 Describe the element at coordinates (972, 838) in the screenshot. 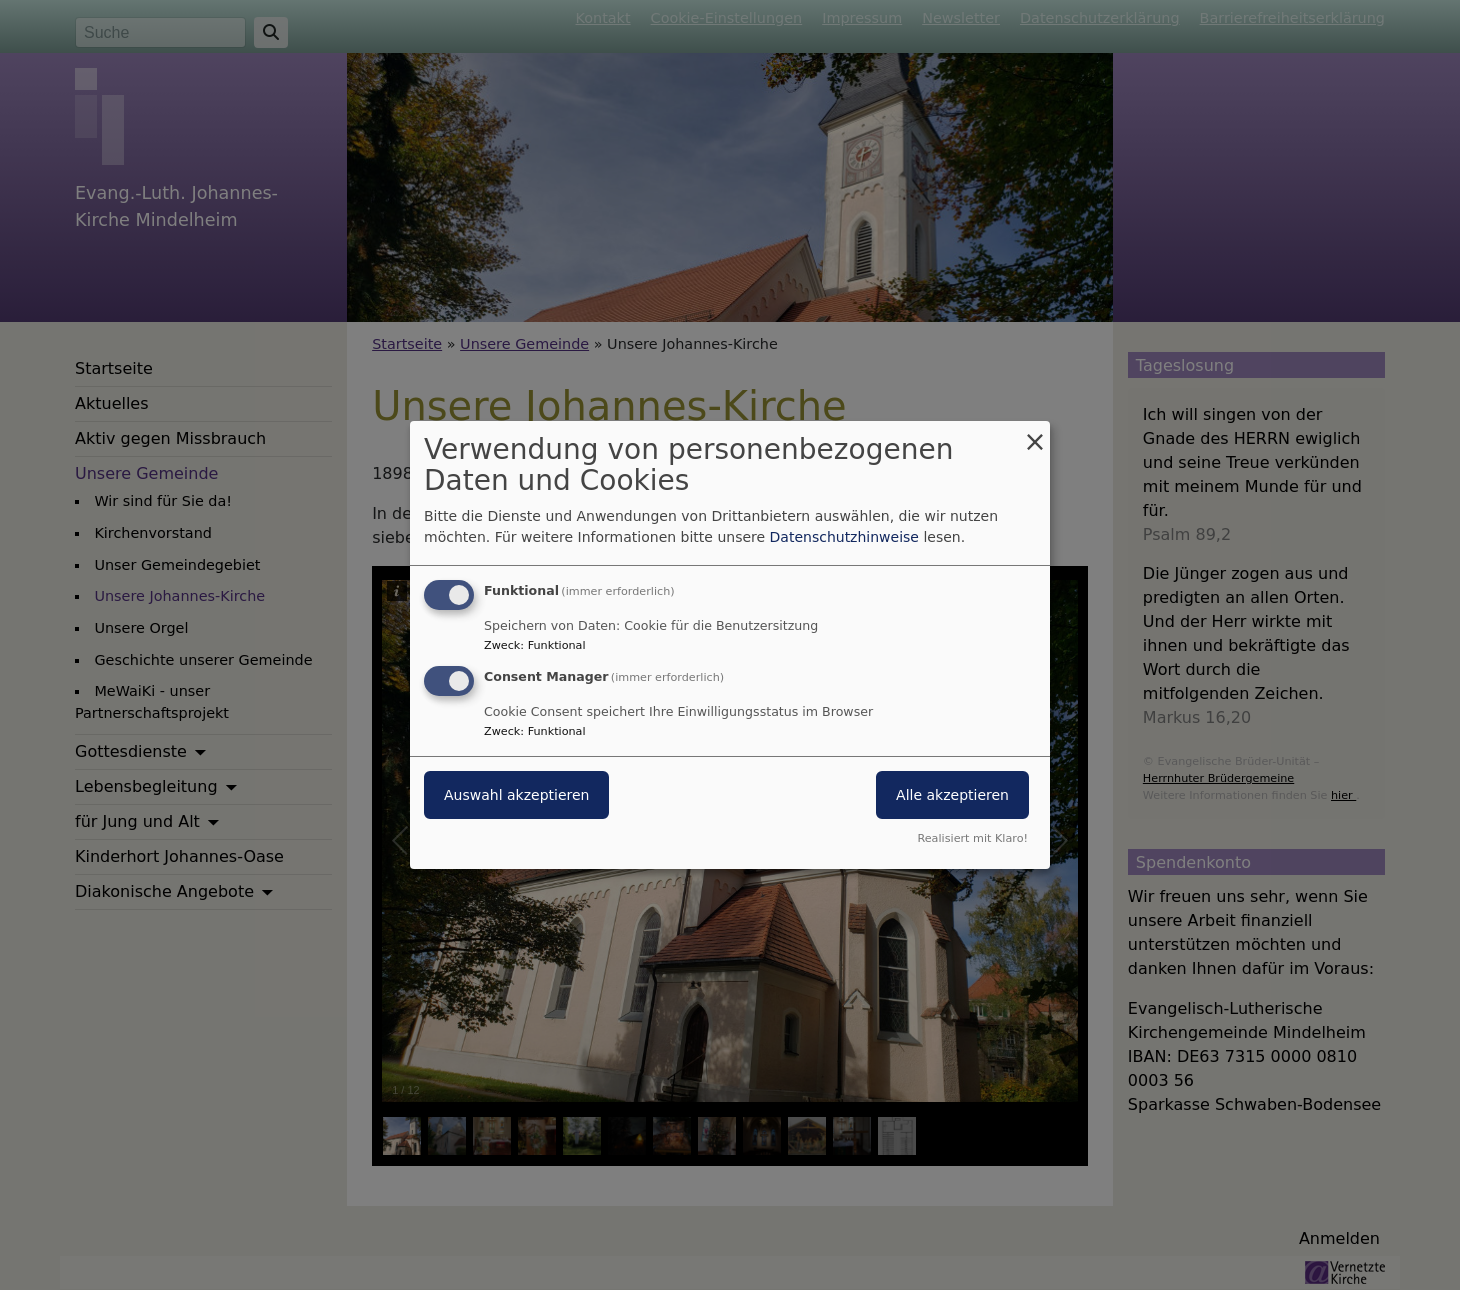

I see `Realisiert mit Klaro!` at that location.